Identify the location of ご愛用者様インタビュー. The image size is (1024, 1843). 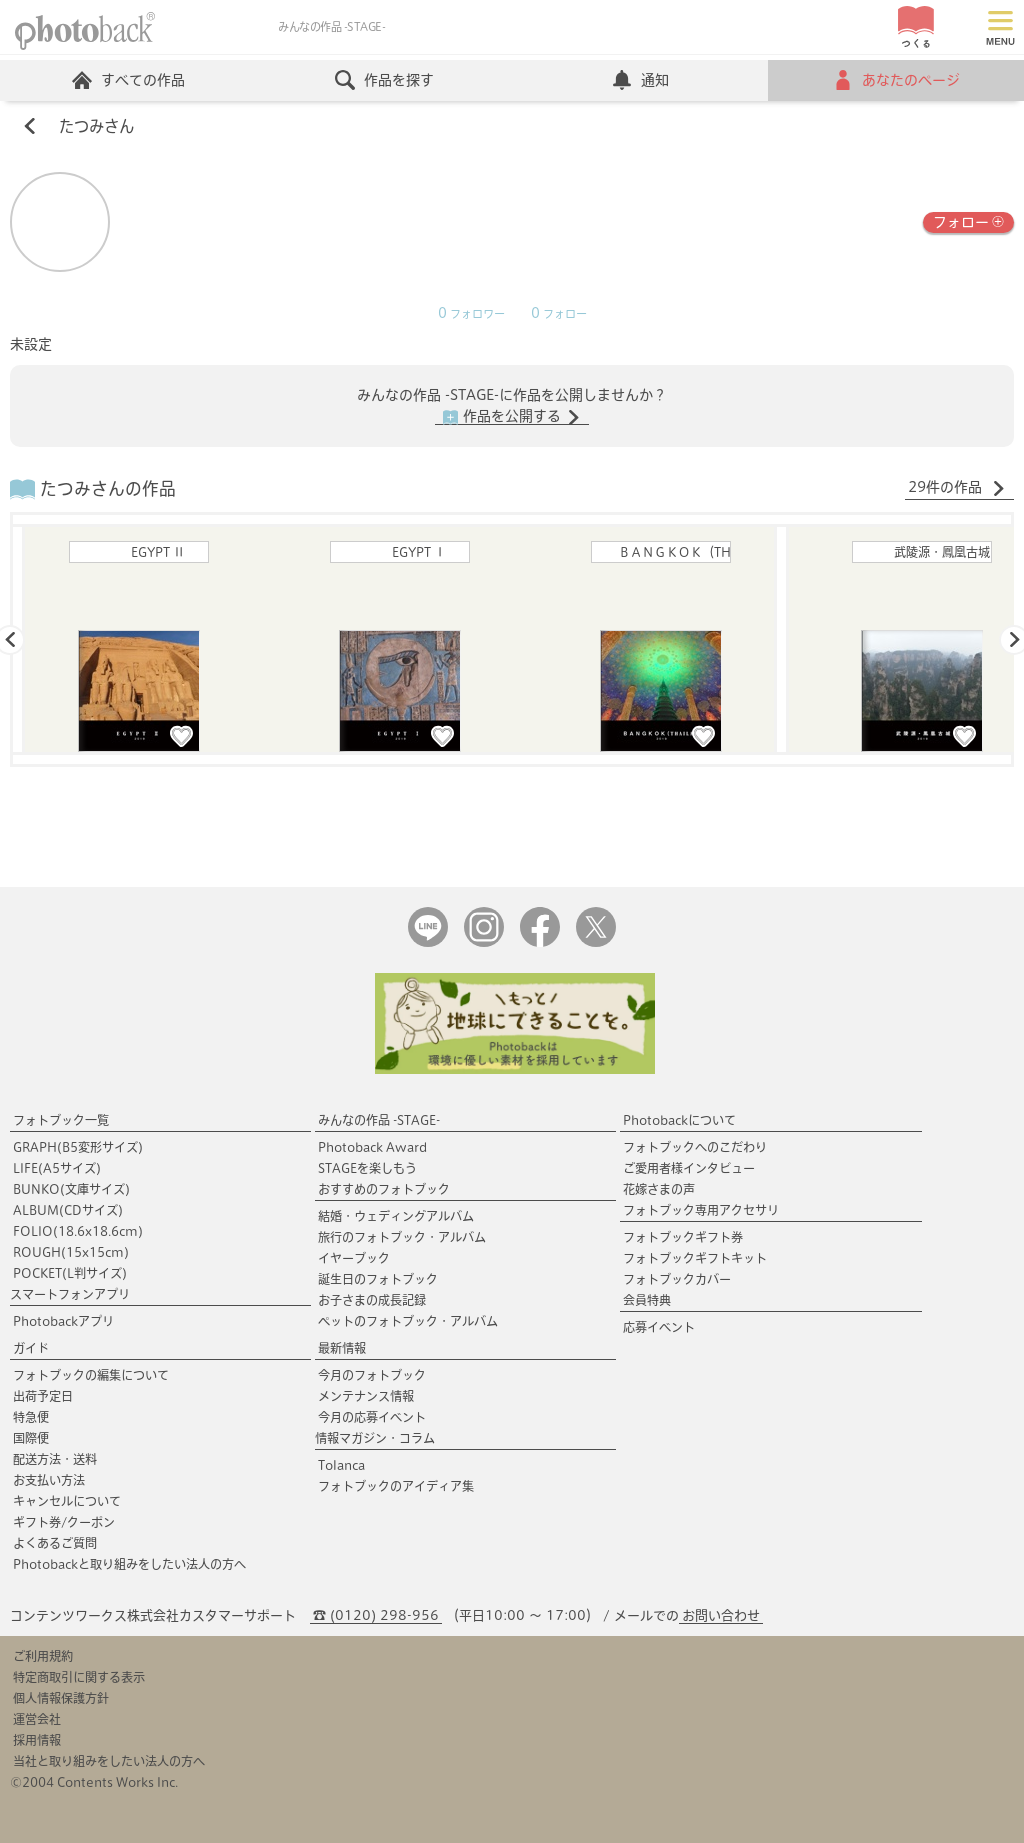
(689, 1168).